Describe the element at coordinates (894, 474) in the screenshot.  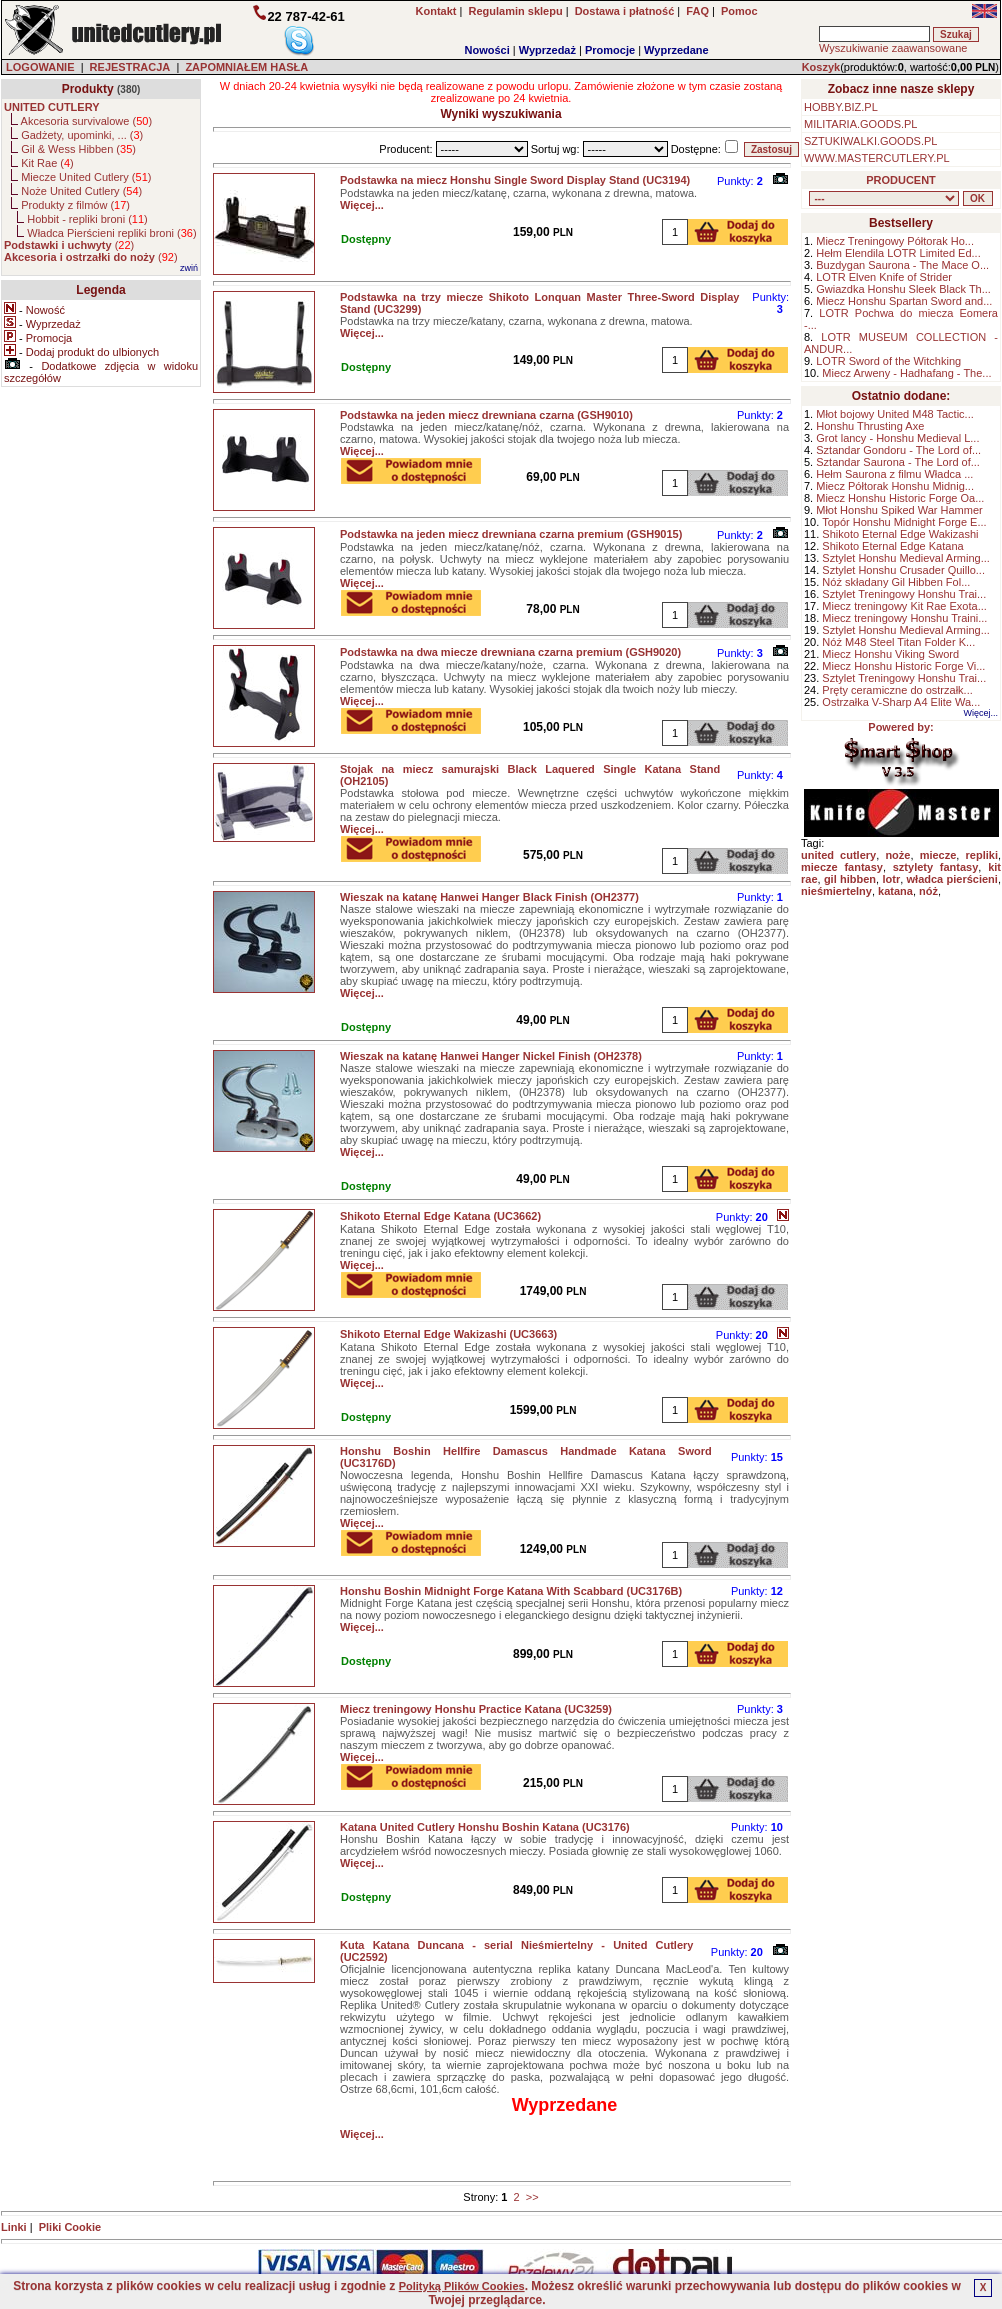
I see `Hełm Saurona z filmu Władca ...` at that location.